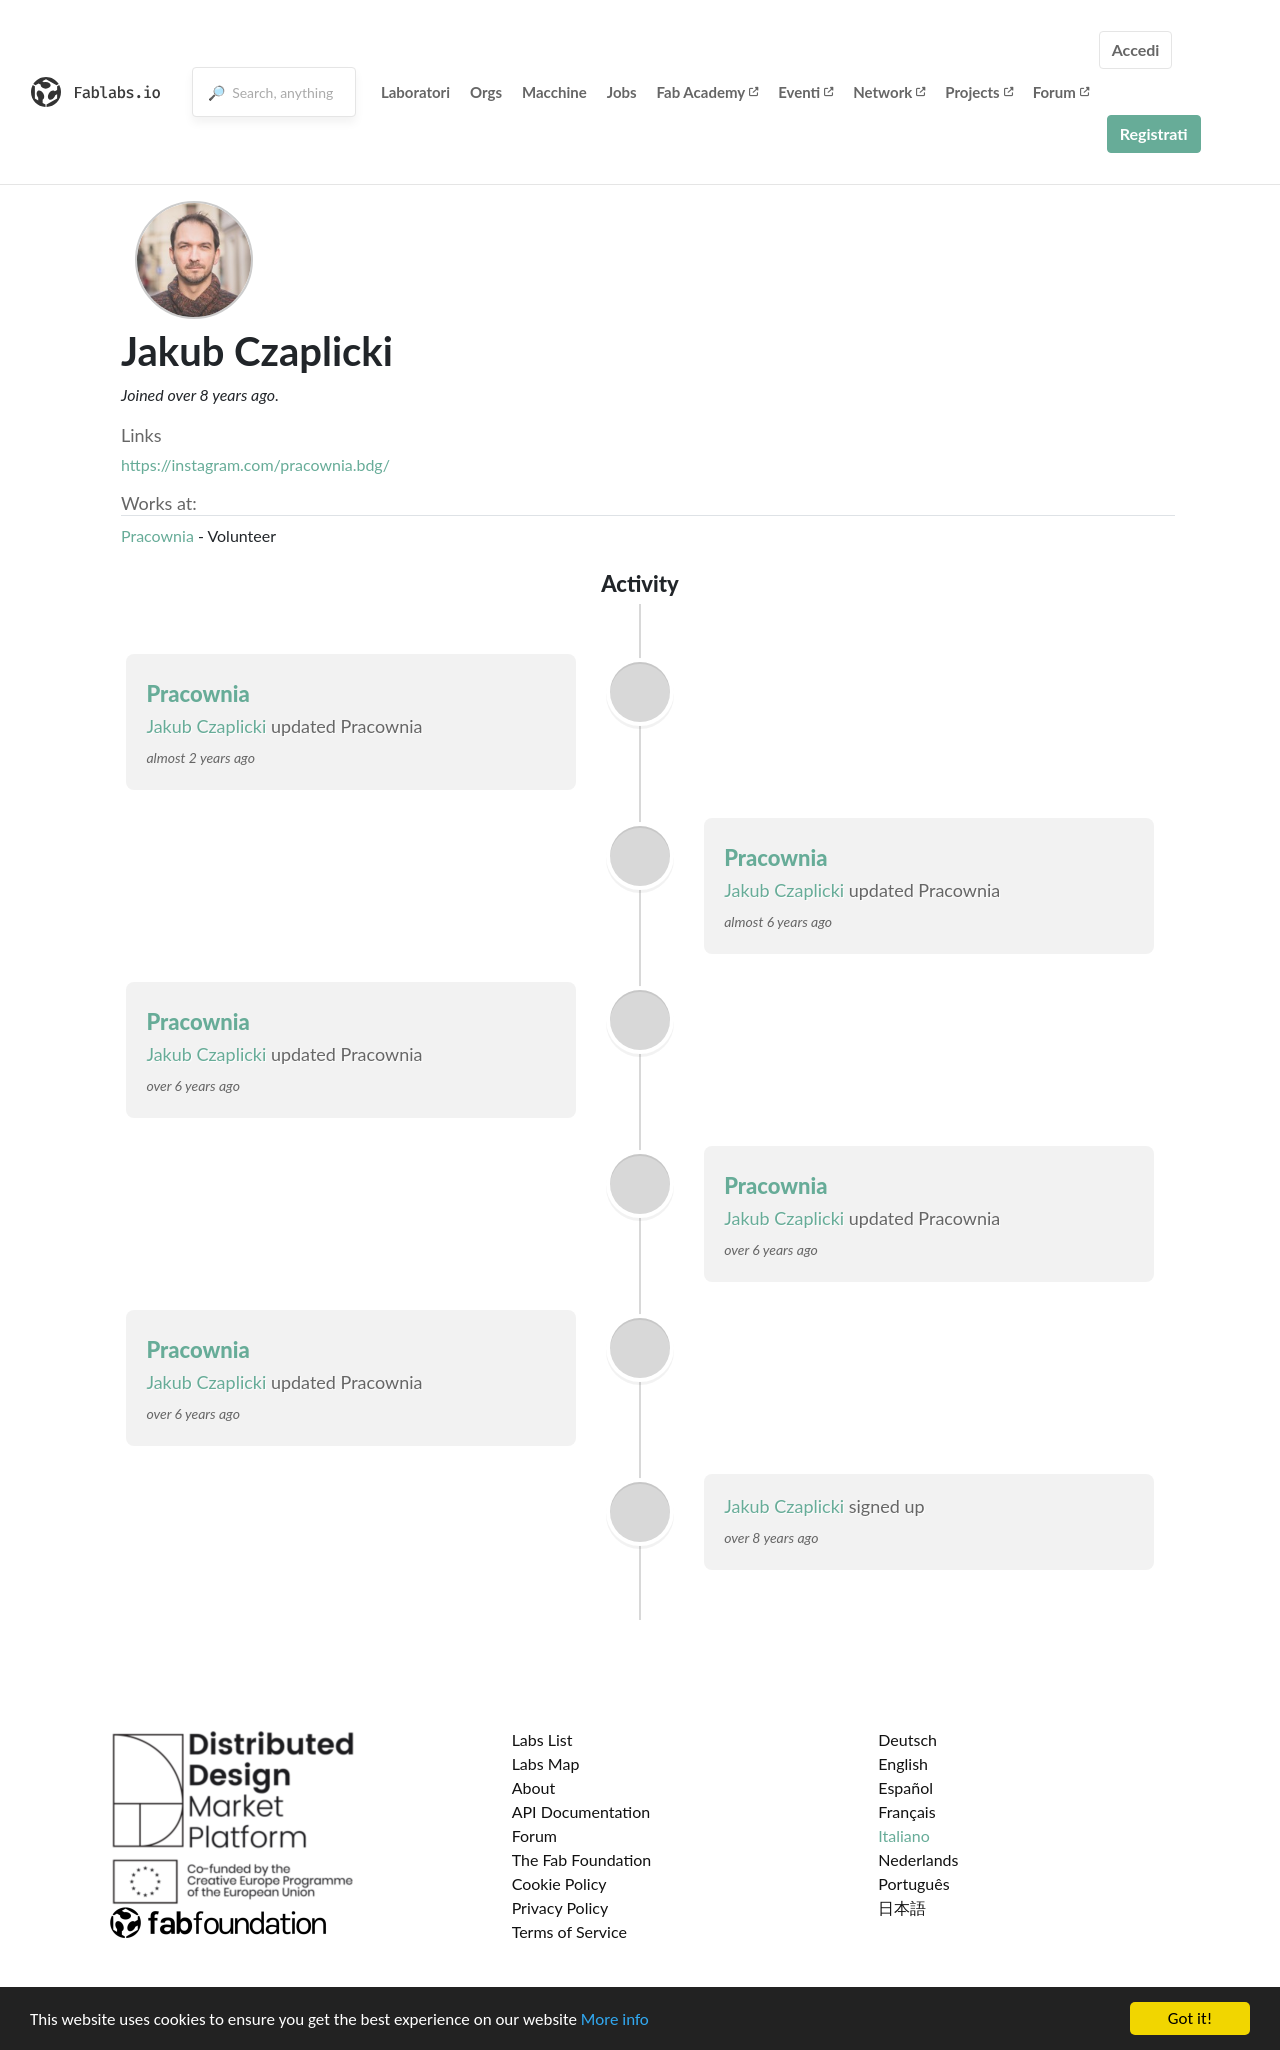 The image size is (1280, 2050). What do you see at coordinates (415, 92) in the screenshot?
I see `Laboratori` at bounding box center [415, 92].